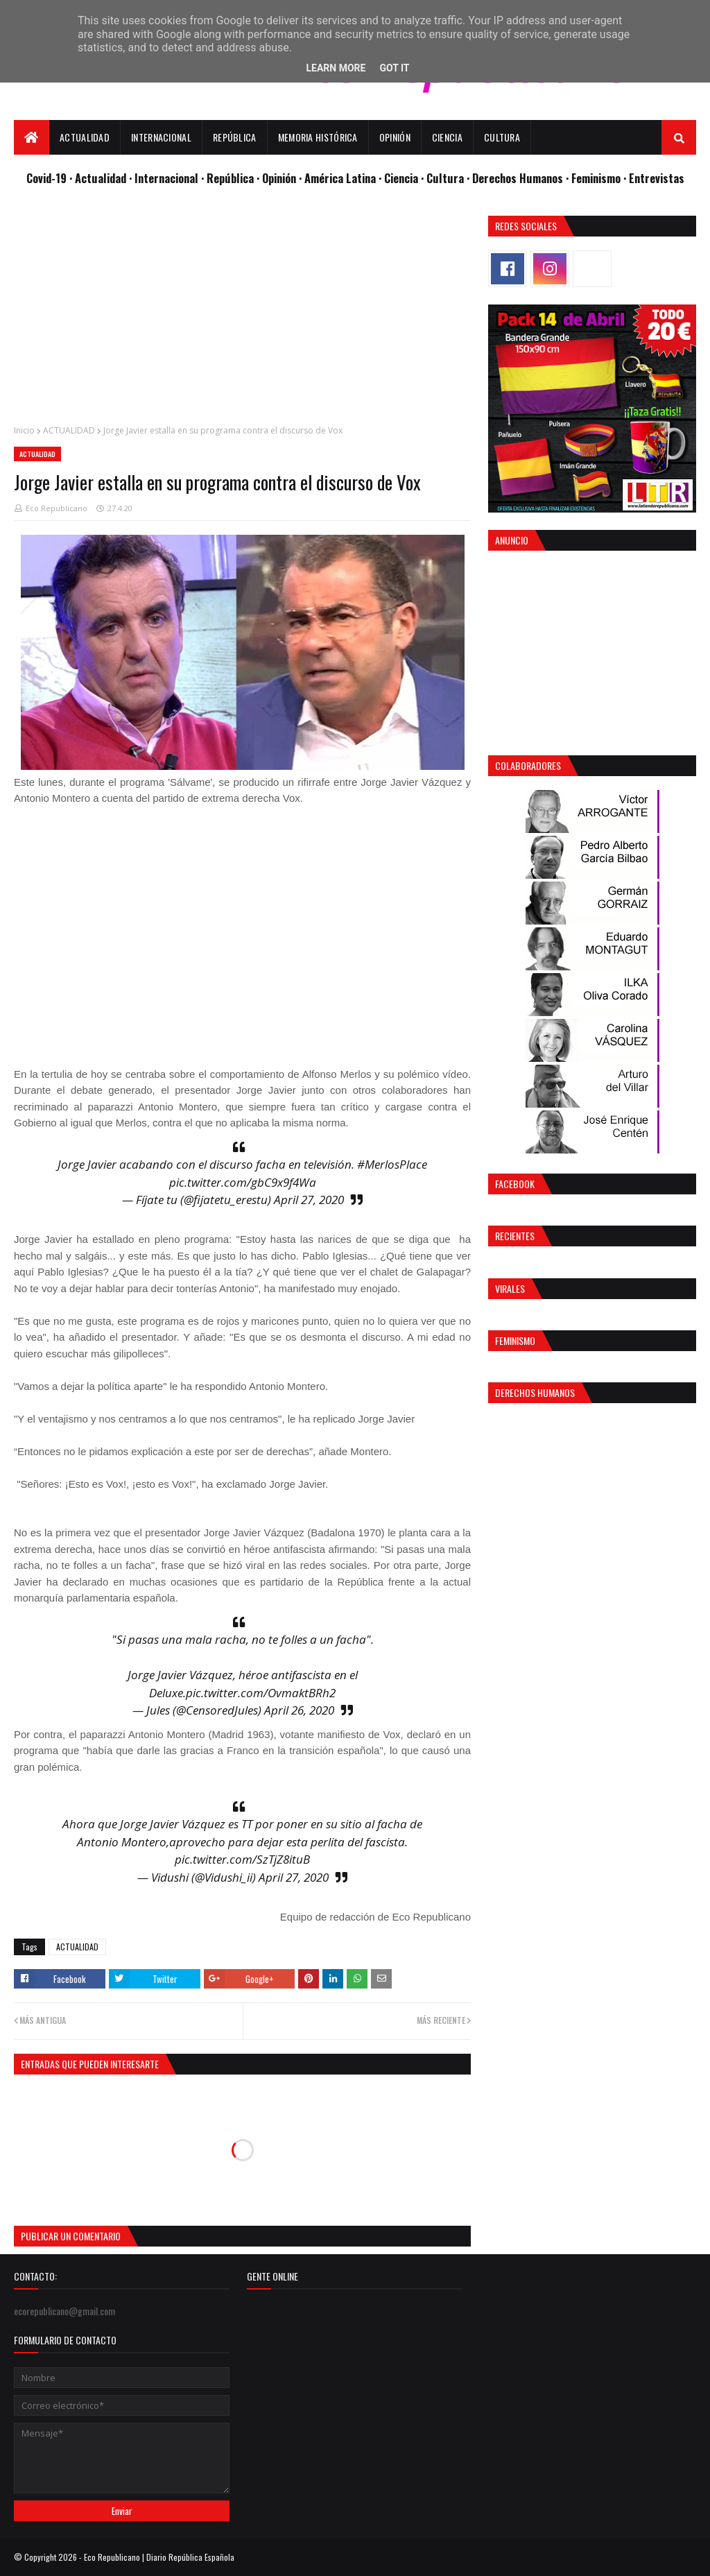 Image resolution: width=710 pixels, height=2576 pixels. I want to click on Ciencia [menuitem], so click(447, 137).